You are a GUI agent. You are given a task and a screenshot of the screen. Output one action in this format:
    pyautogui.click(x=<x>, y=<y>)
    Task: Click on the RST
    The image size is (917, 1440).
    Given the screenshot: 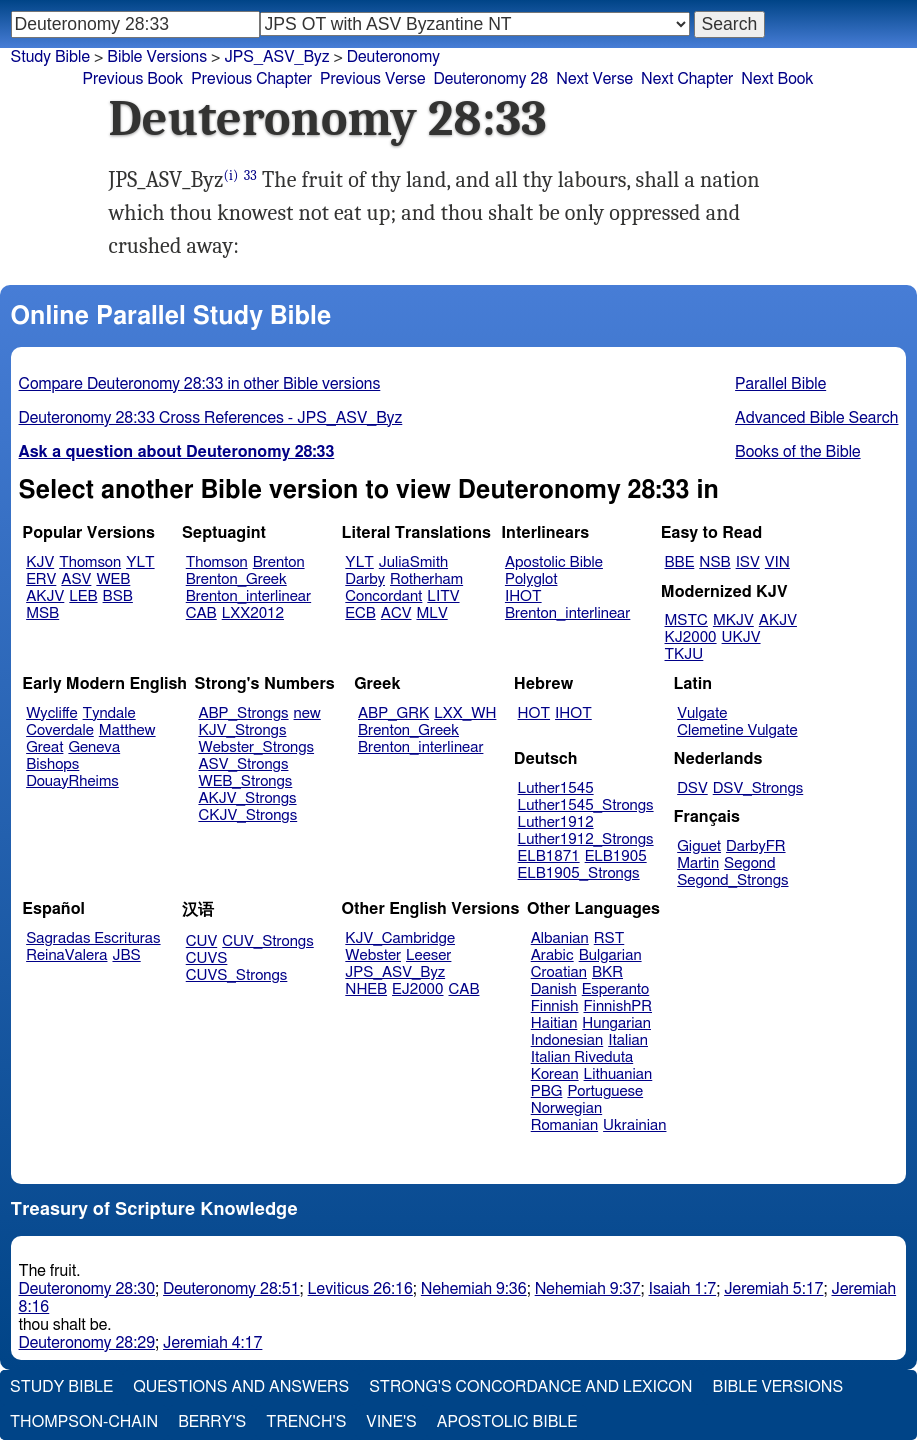 What is the action you would take?
    pyautogui.click(x=609, y=938)
    